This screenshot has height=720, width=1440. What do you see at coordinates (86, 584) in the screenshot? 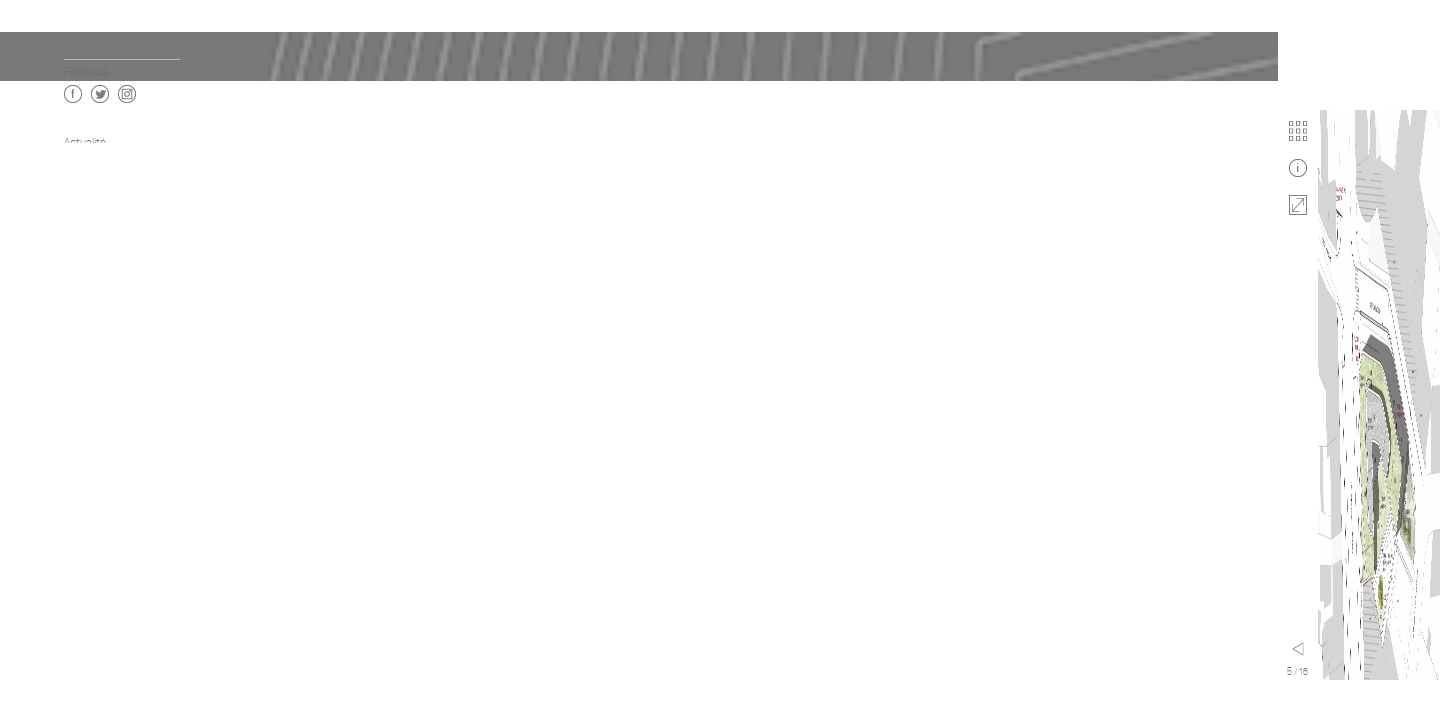
I see `en` at bounding box center [86, 584].